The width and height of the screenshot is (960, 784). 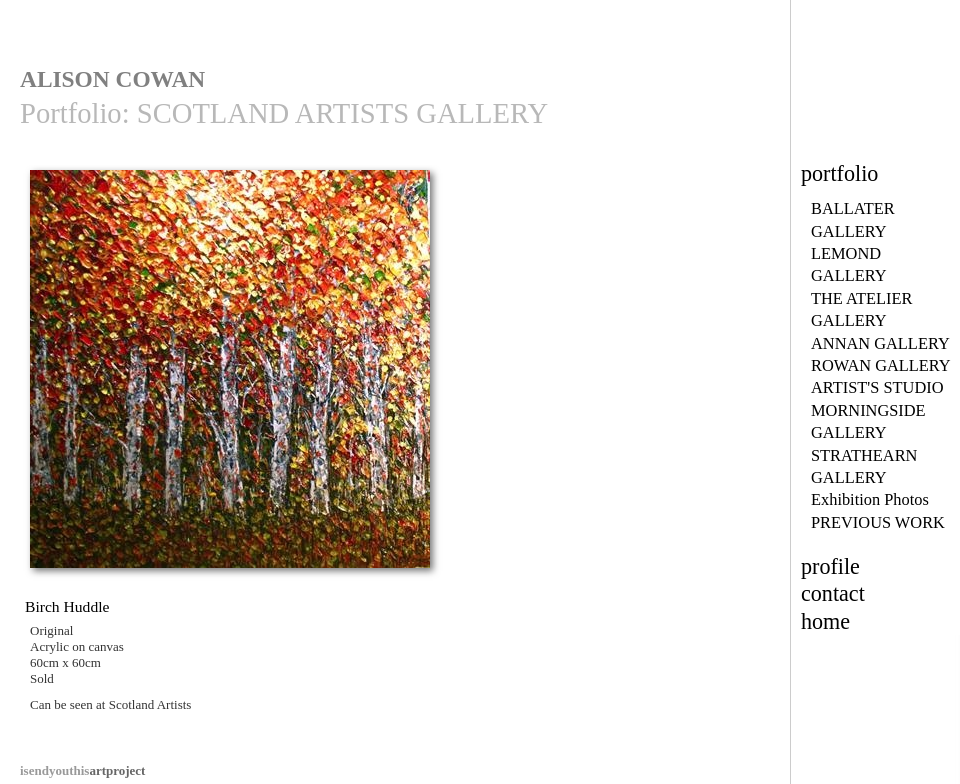 I want to click on artproject, so click(x=82, y=770).